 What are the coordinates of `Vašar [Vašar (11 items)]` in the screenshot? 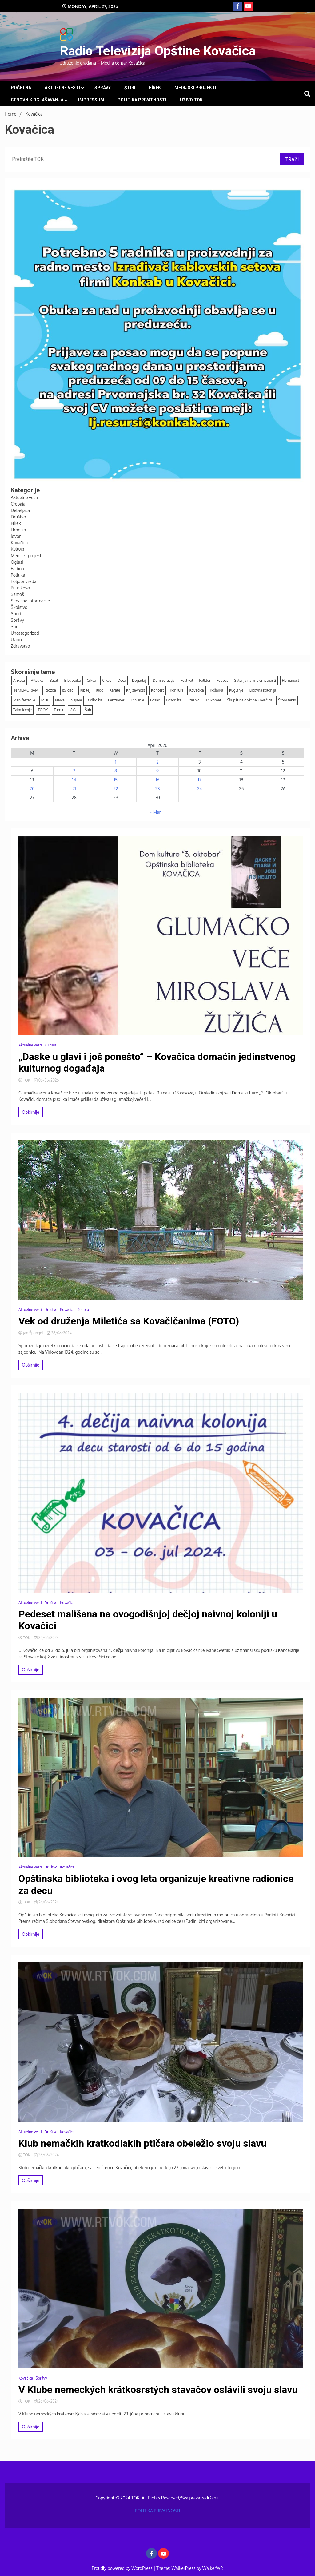 It's located at (74, 710).